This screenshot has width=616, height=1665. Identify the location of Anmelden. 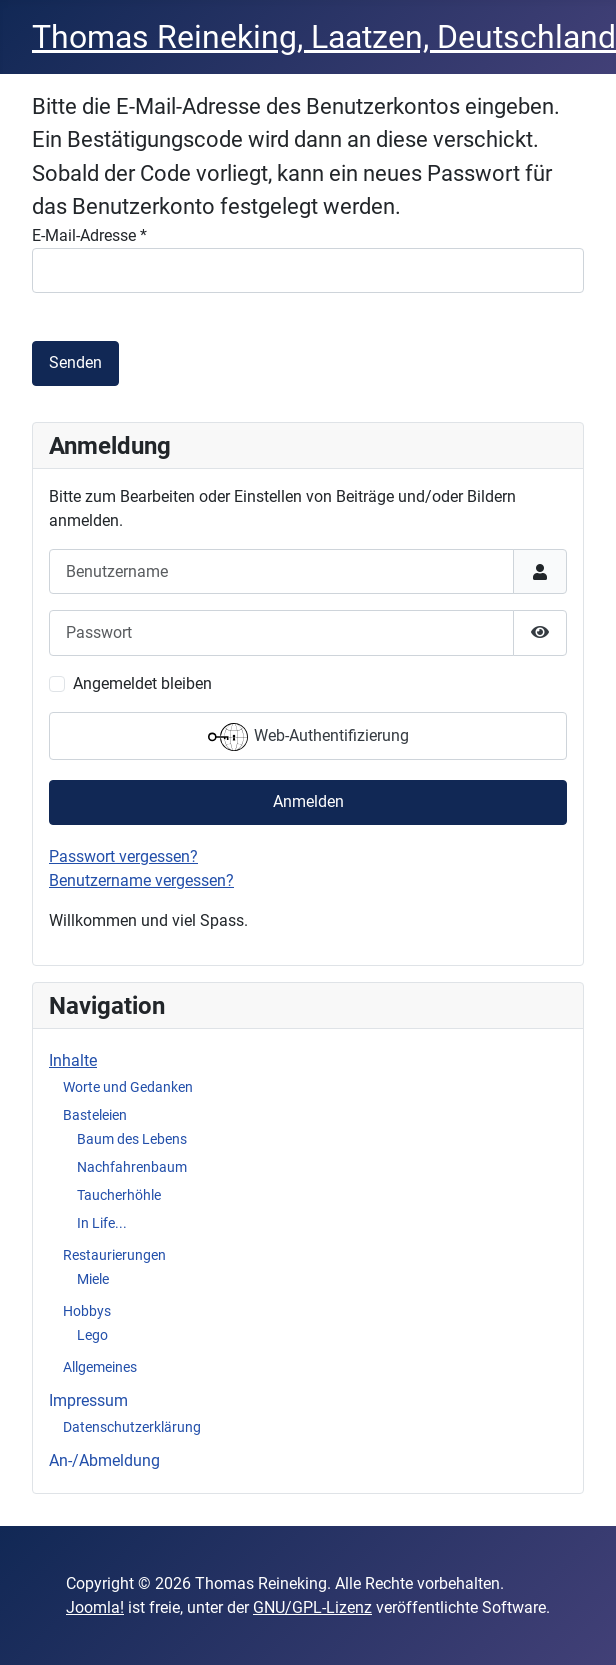
(308, 801).